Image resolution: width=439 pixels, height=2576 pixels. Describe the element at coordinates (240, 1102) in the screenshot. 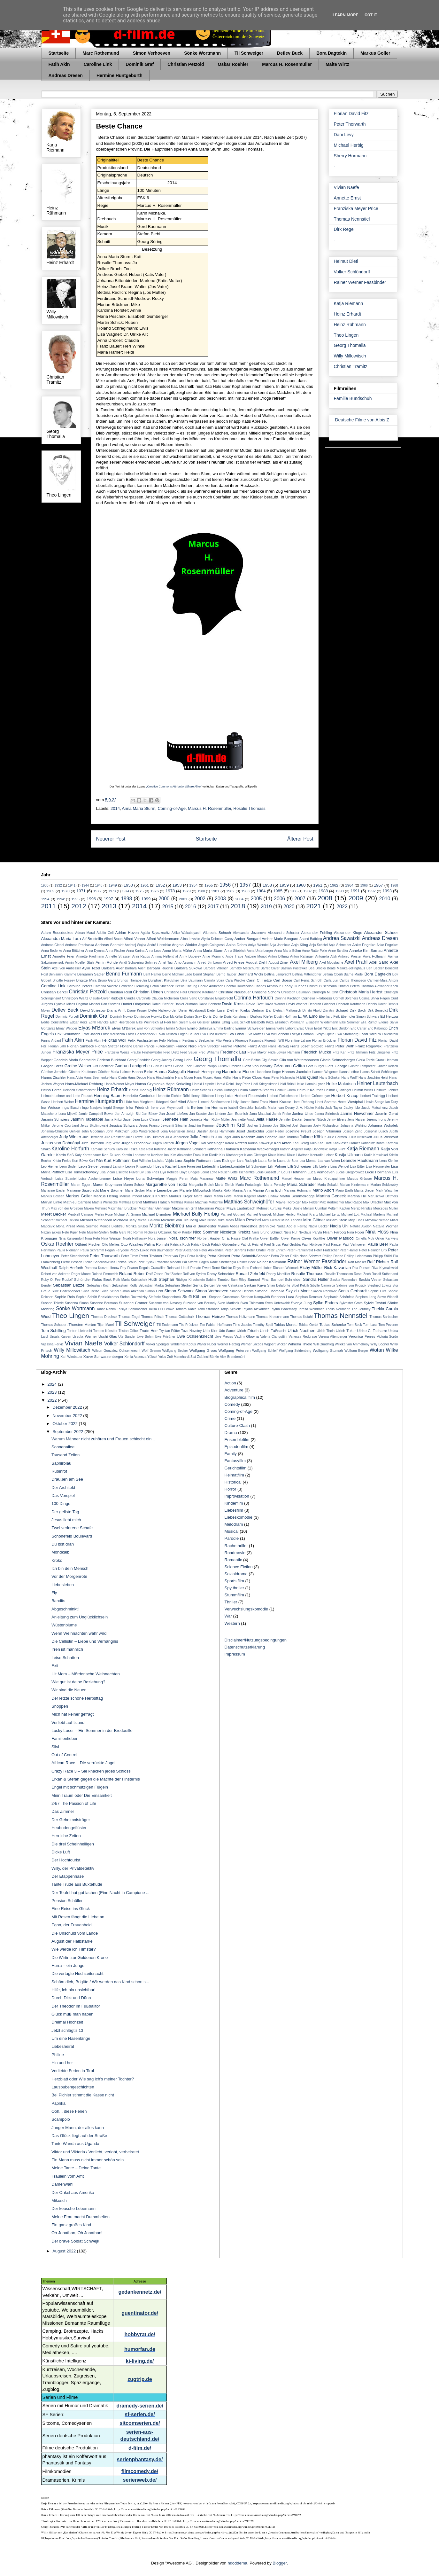

I see `Holly Hunter` at that location.